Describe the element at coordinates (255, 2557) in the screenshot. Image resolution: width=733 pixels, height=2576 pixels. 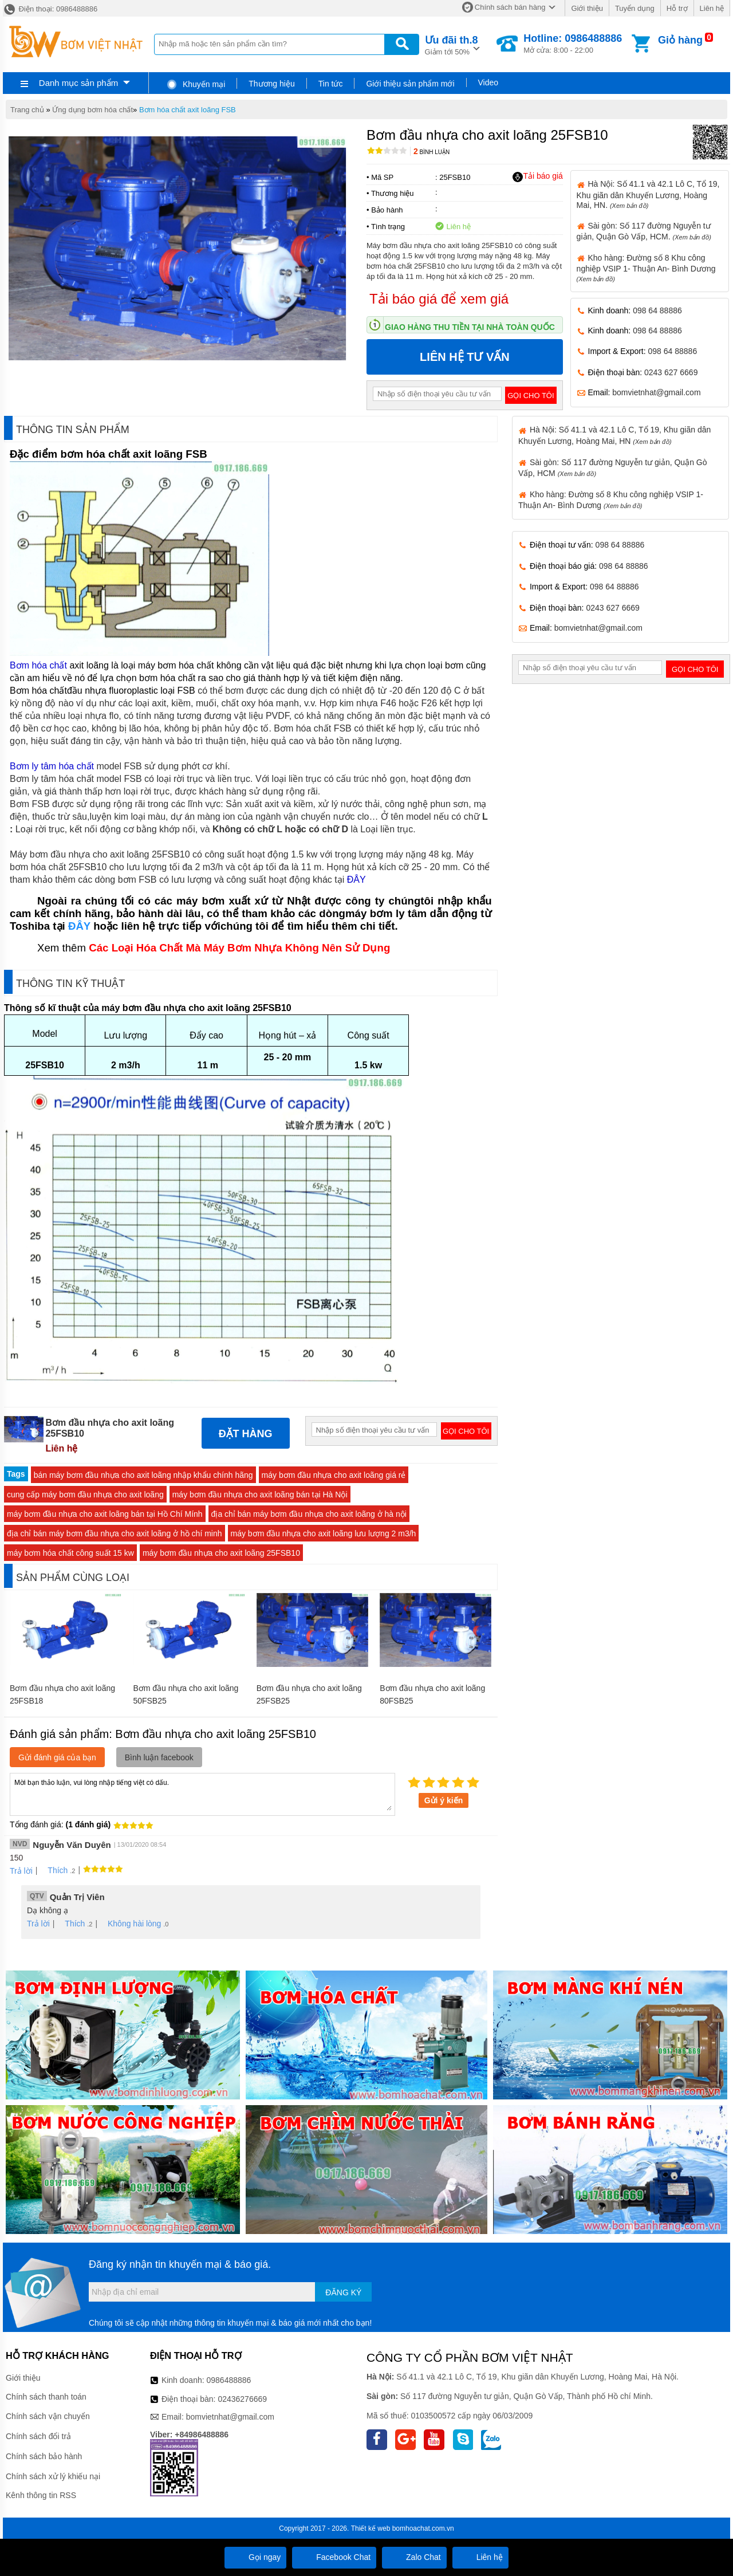
I see `Gọi ngay` at that location.